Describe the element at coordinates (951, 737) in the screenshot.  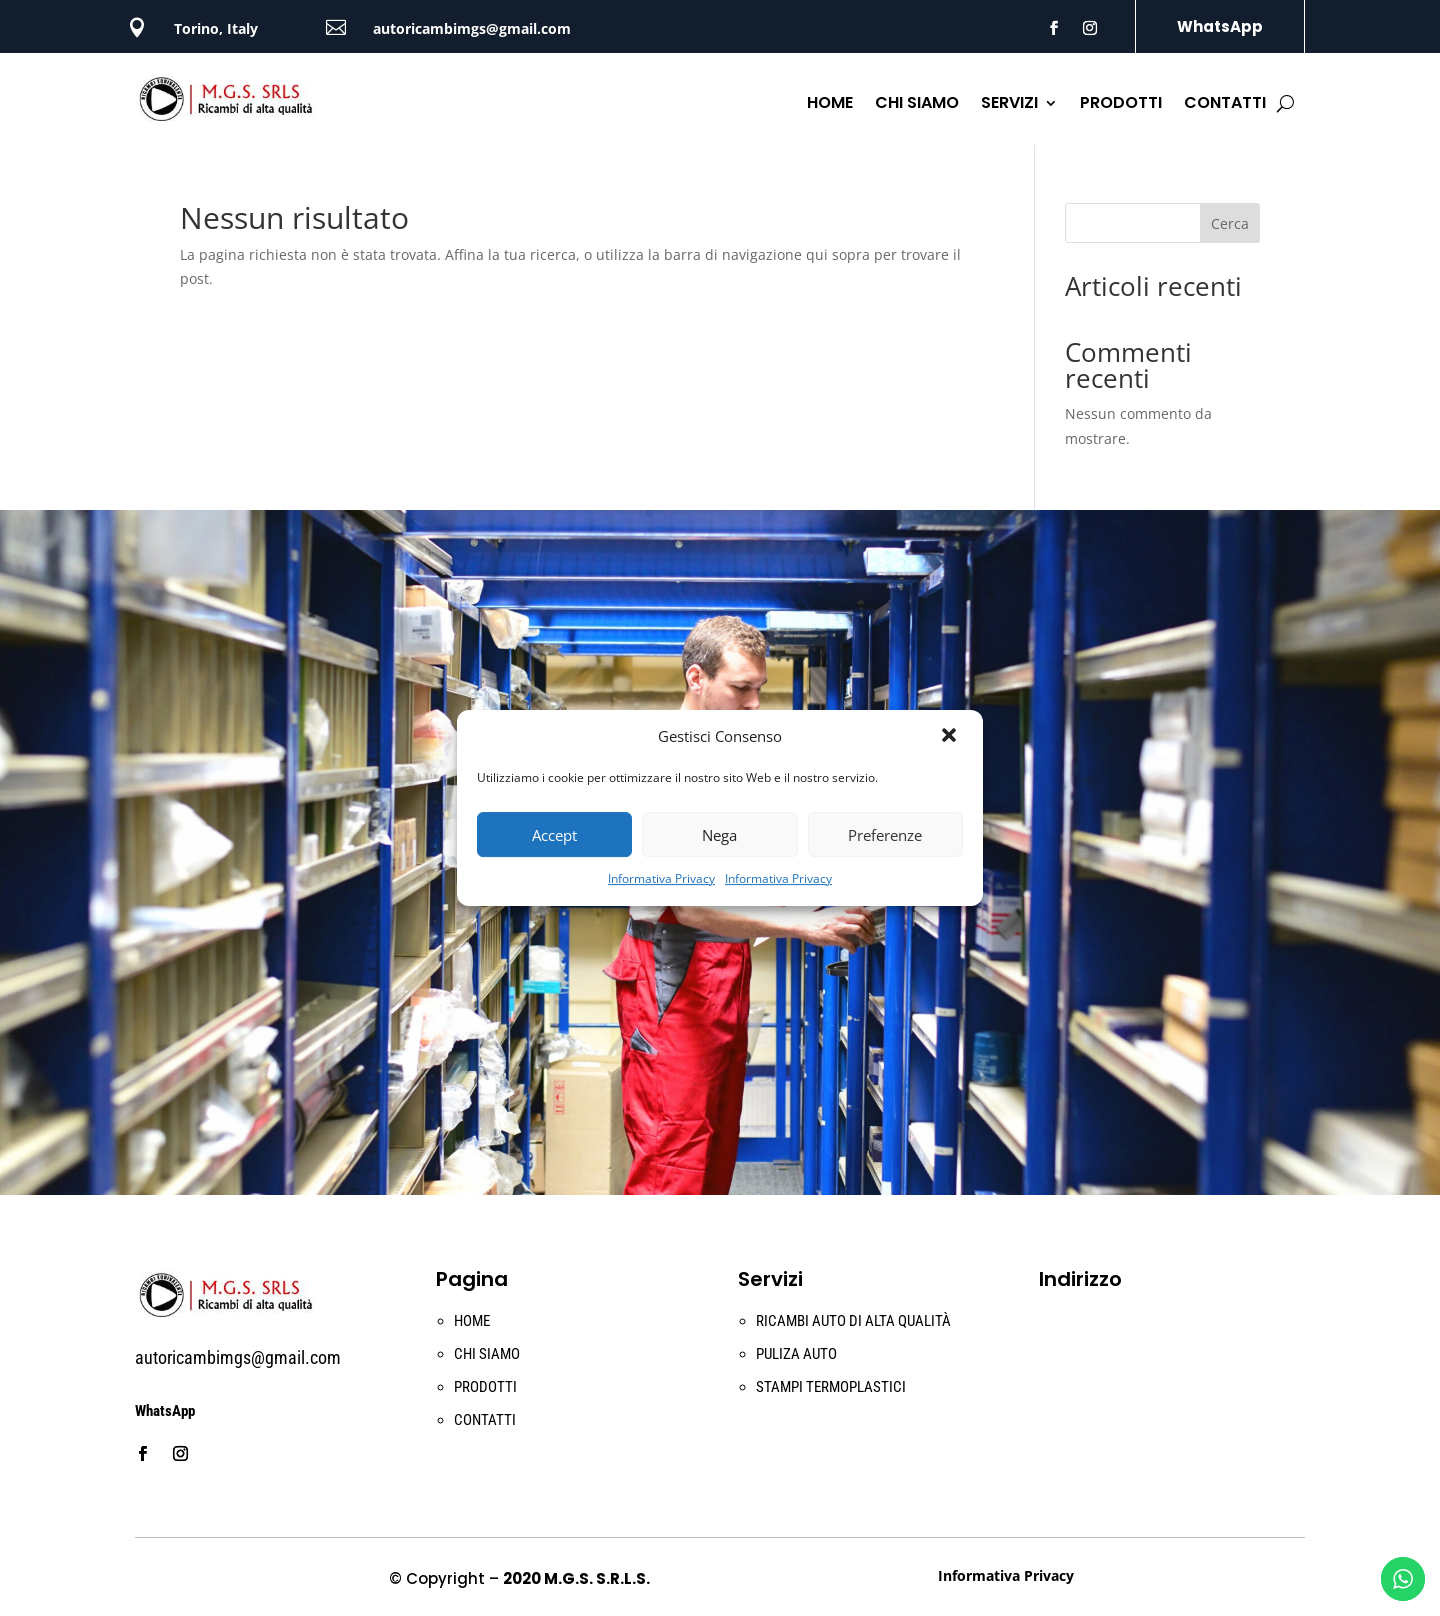
I see `[button]` at that location.